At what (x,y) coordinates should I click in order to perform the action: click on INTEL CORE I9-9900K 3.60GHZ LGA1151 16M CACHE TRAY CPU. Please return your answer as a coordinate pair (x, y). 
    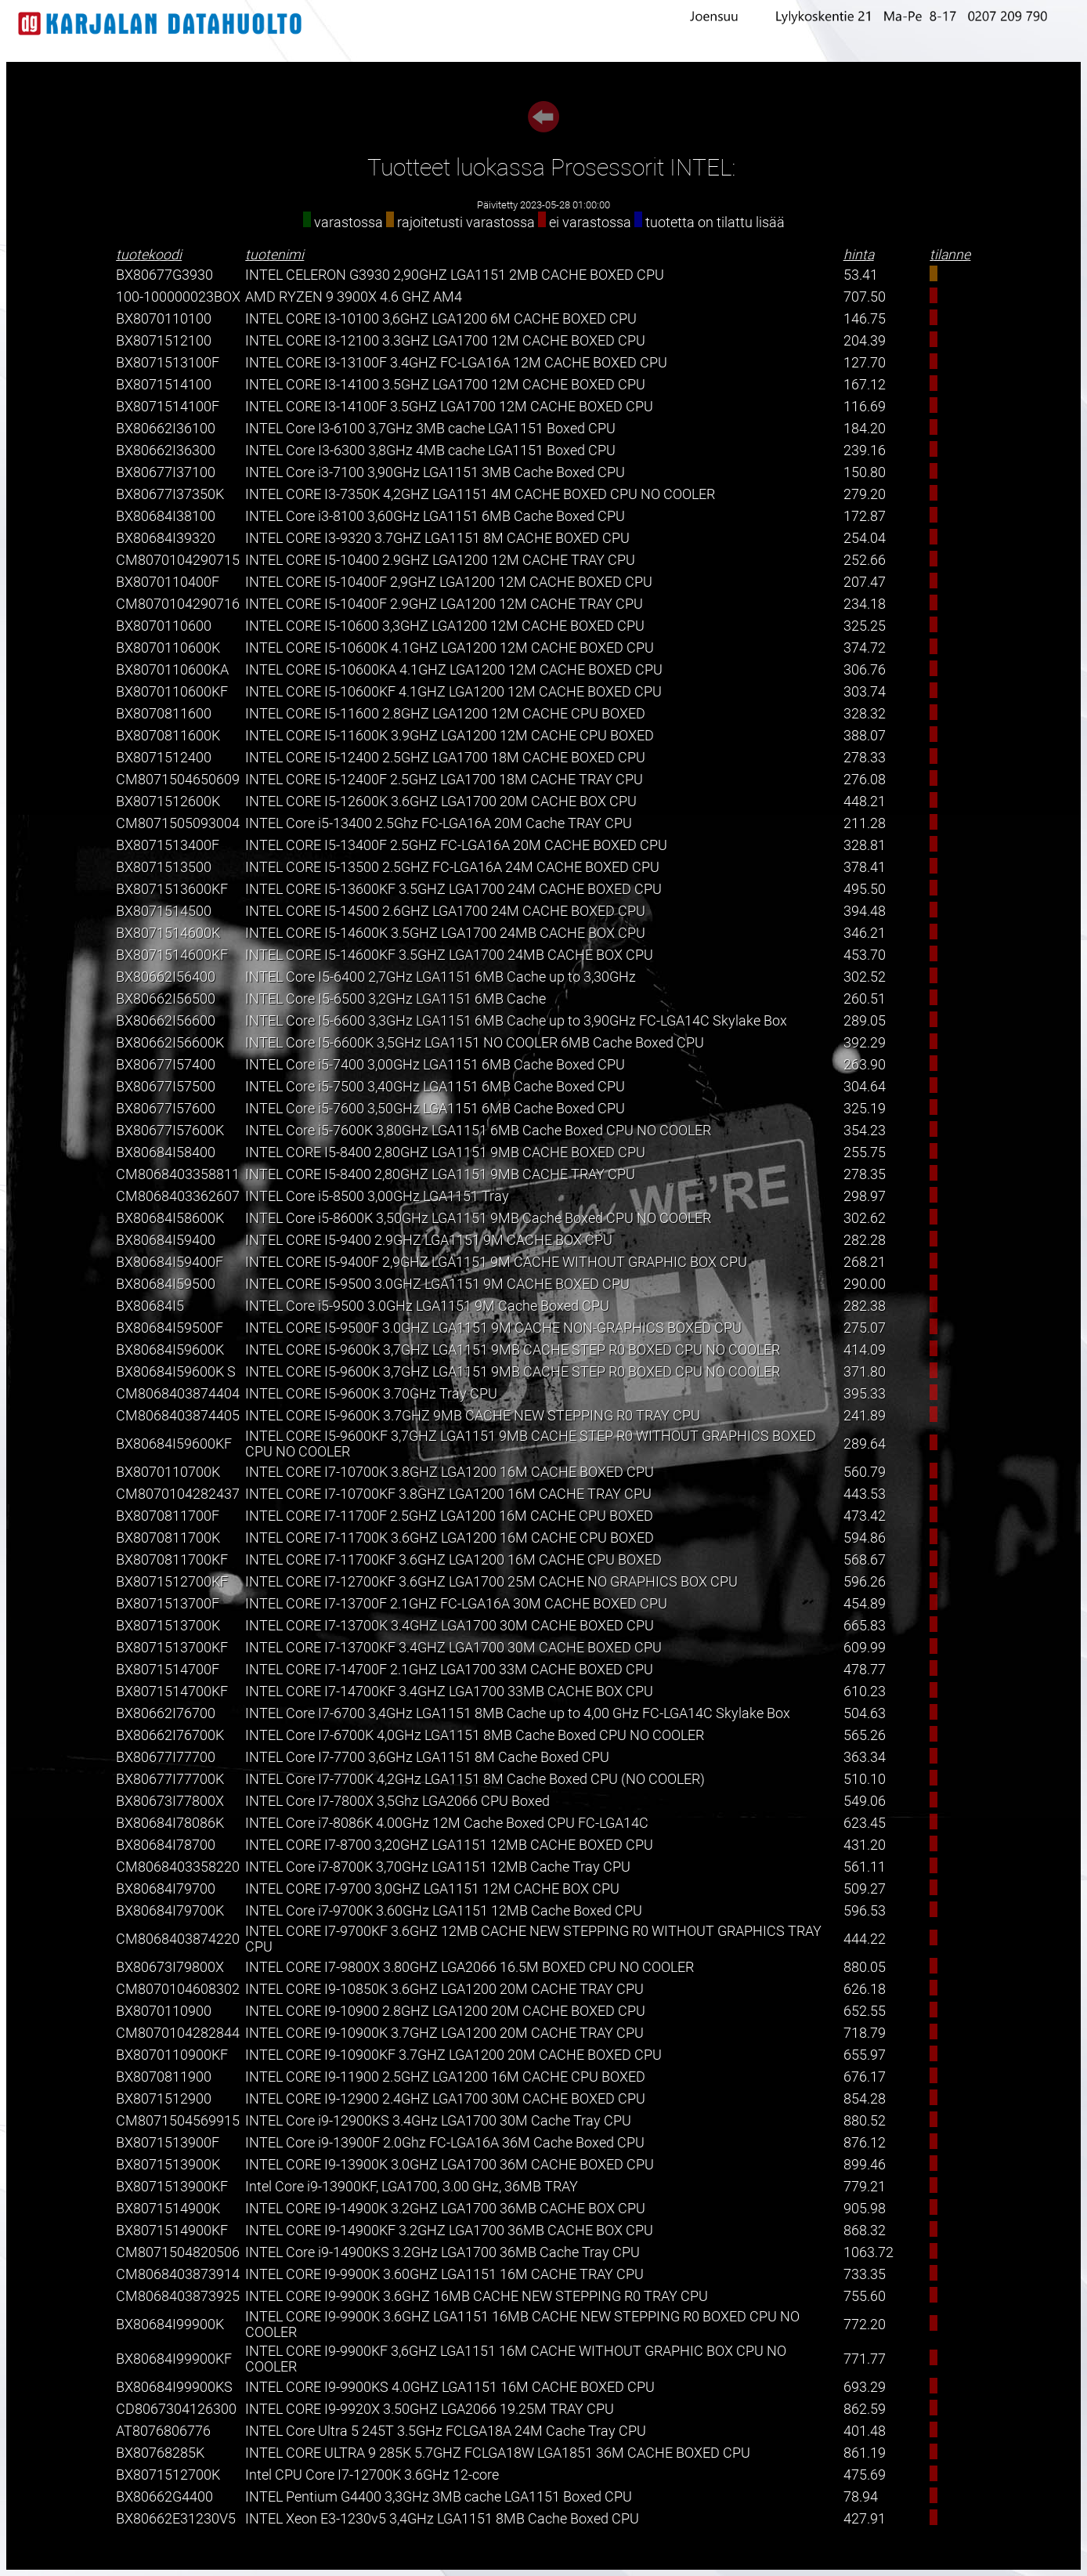
    Looking at the image, I should click on (444, 2274).